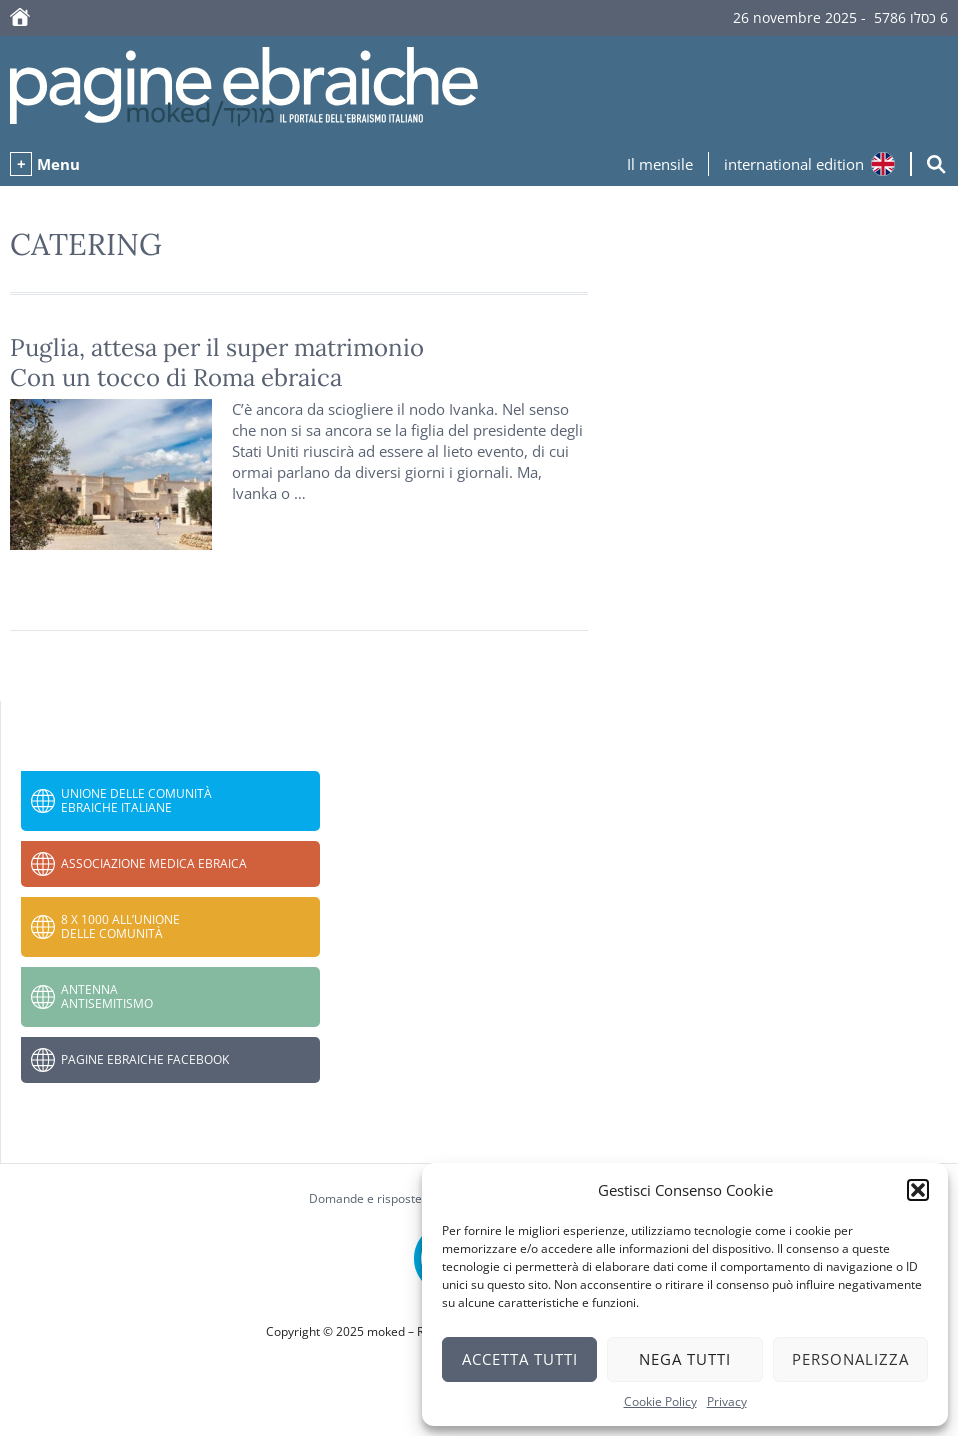  Describe the element at coordinates (685, 1359) in the screenshot. I see `Nega tutti` at that location.